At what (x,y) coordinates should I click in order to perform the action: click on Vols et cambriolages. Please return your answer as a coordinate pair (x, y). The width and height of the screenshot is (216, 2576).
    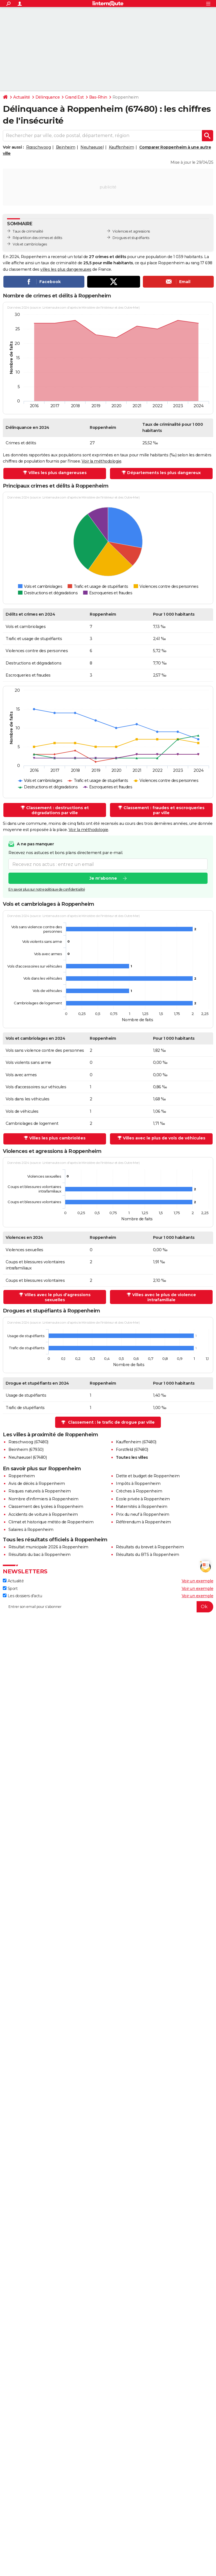
    Looking at the image, I should click on (30, 244).